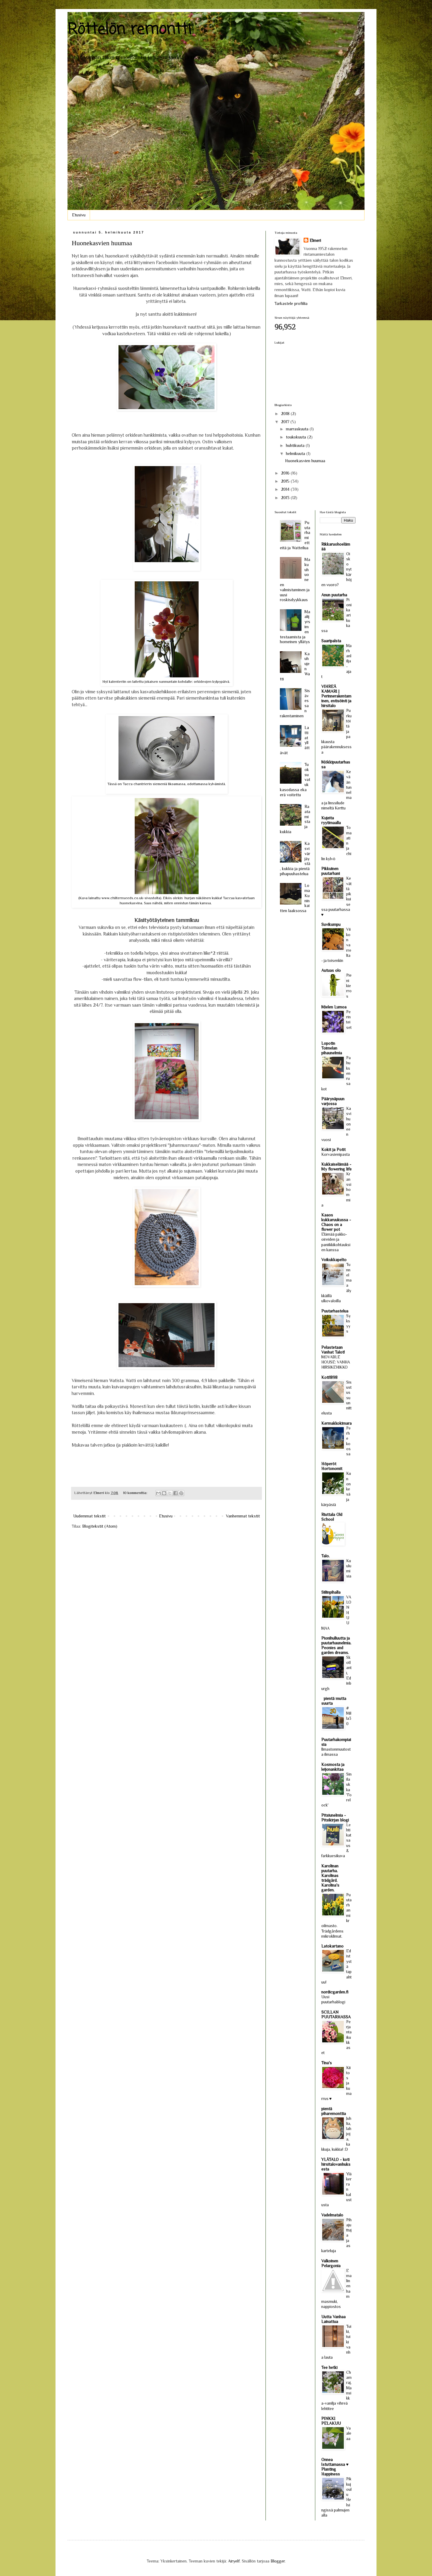  I want to click on Kosmosta ja leijonankitaa, so click(332, 1767).